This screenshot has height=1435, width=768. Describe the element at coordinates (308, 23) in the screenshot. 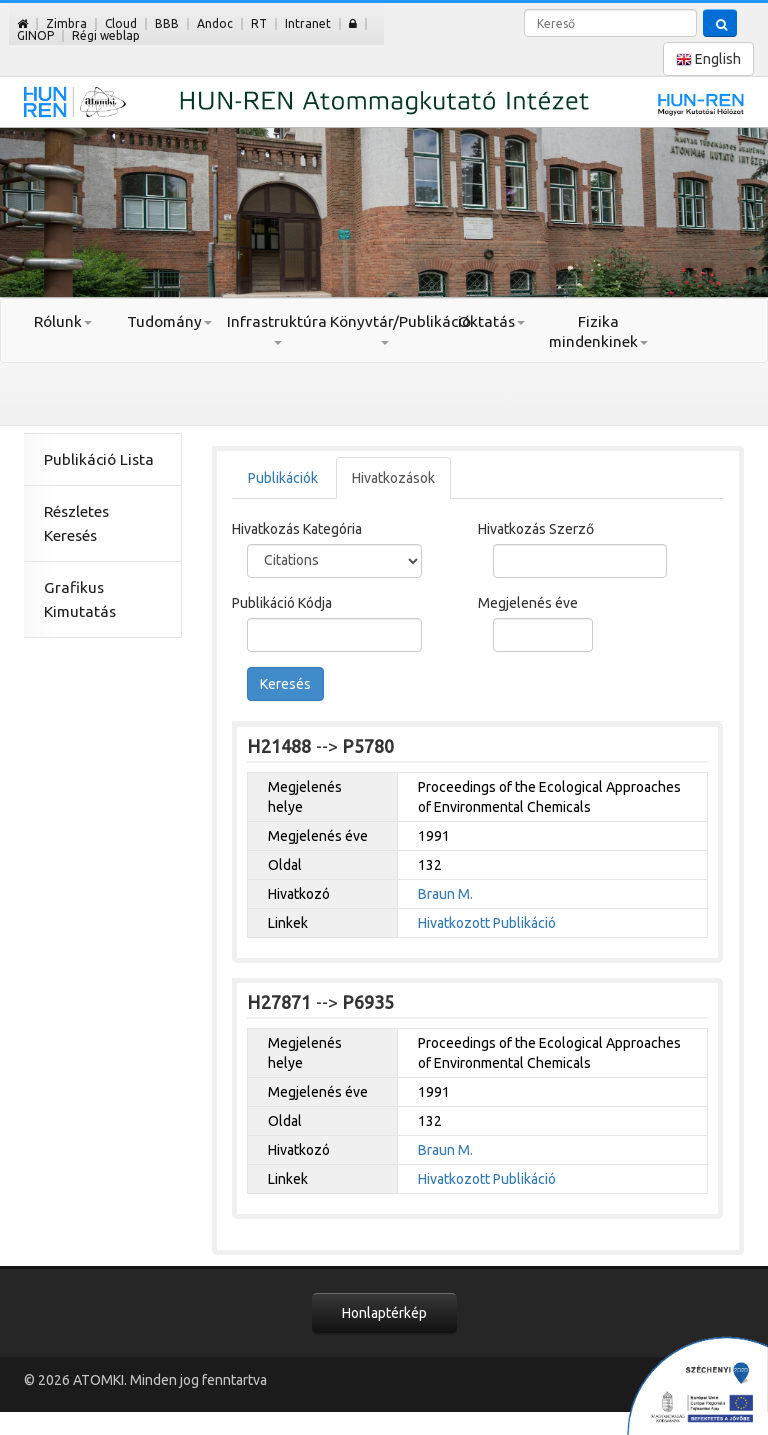

I see `Intranet` at that location.